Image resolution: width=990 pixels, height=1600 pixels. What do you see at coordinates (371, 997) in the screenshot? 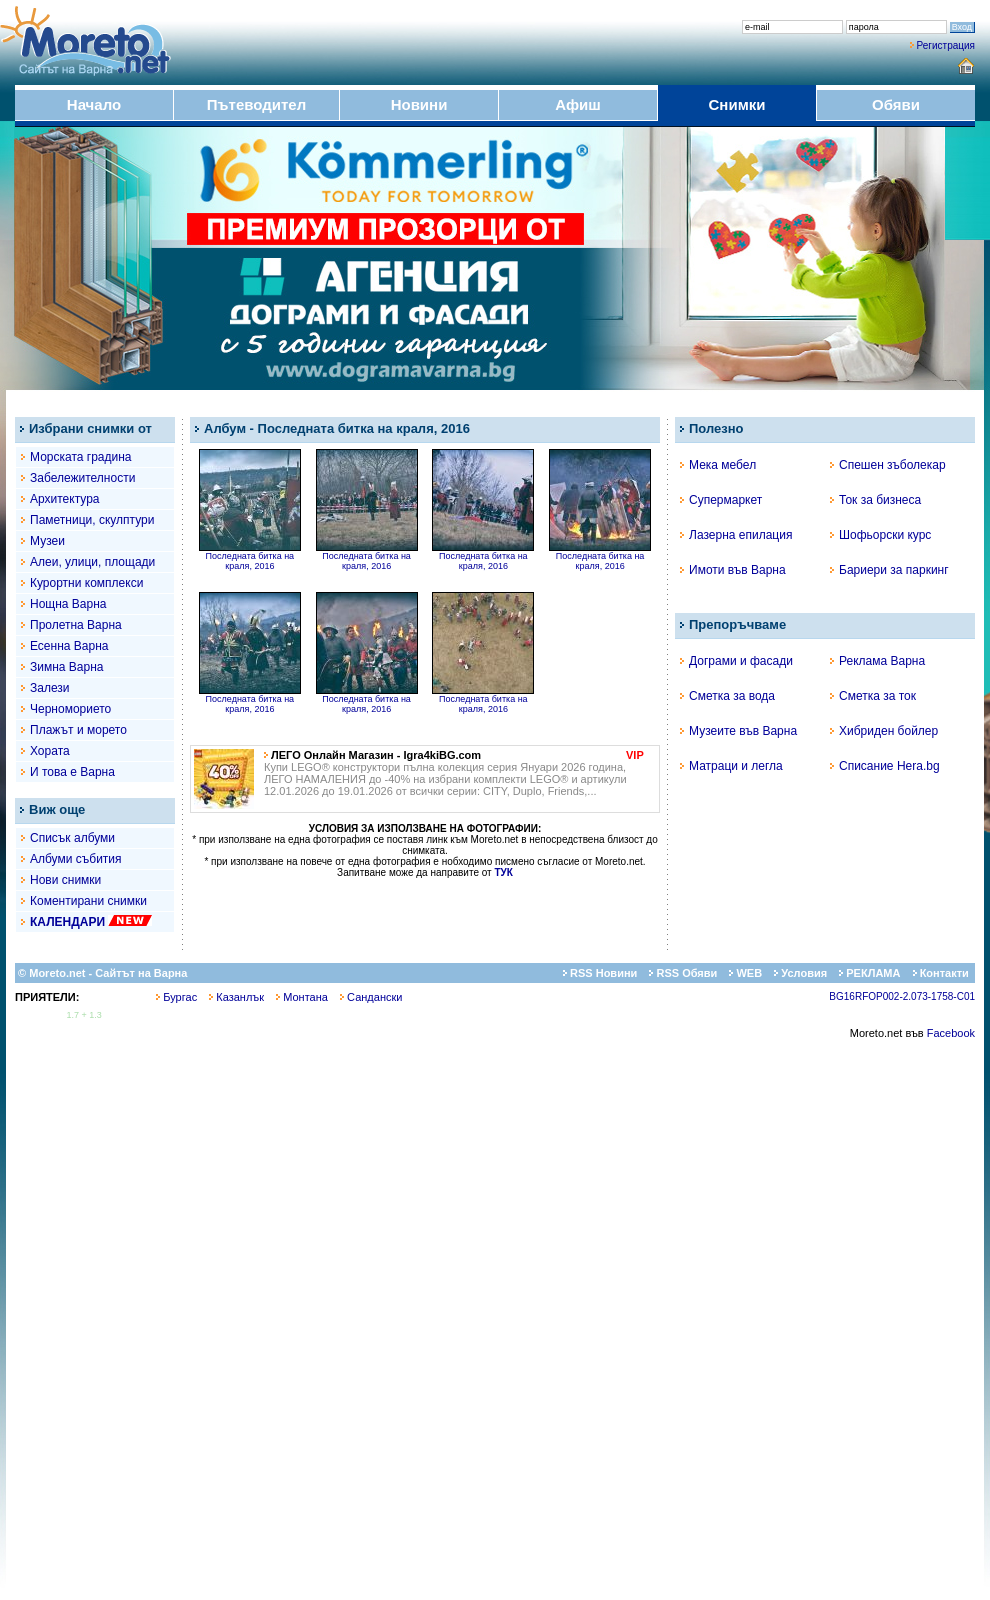
I see `Сандански` at bounding box center [371, 997].